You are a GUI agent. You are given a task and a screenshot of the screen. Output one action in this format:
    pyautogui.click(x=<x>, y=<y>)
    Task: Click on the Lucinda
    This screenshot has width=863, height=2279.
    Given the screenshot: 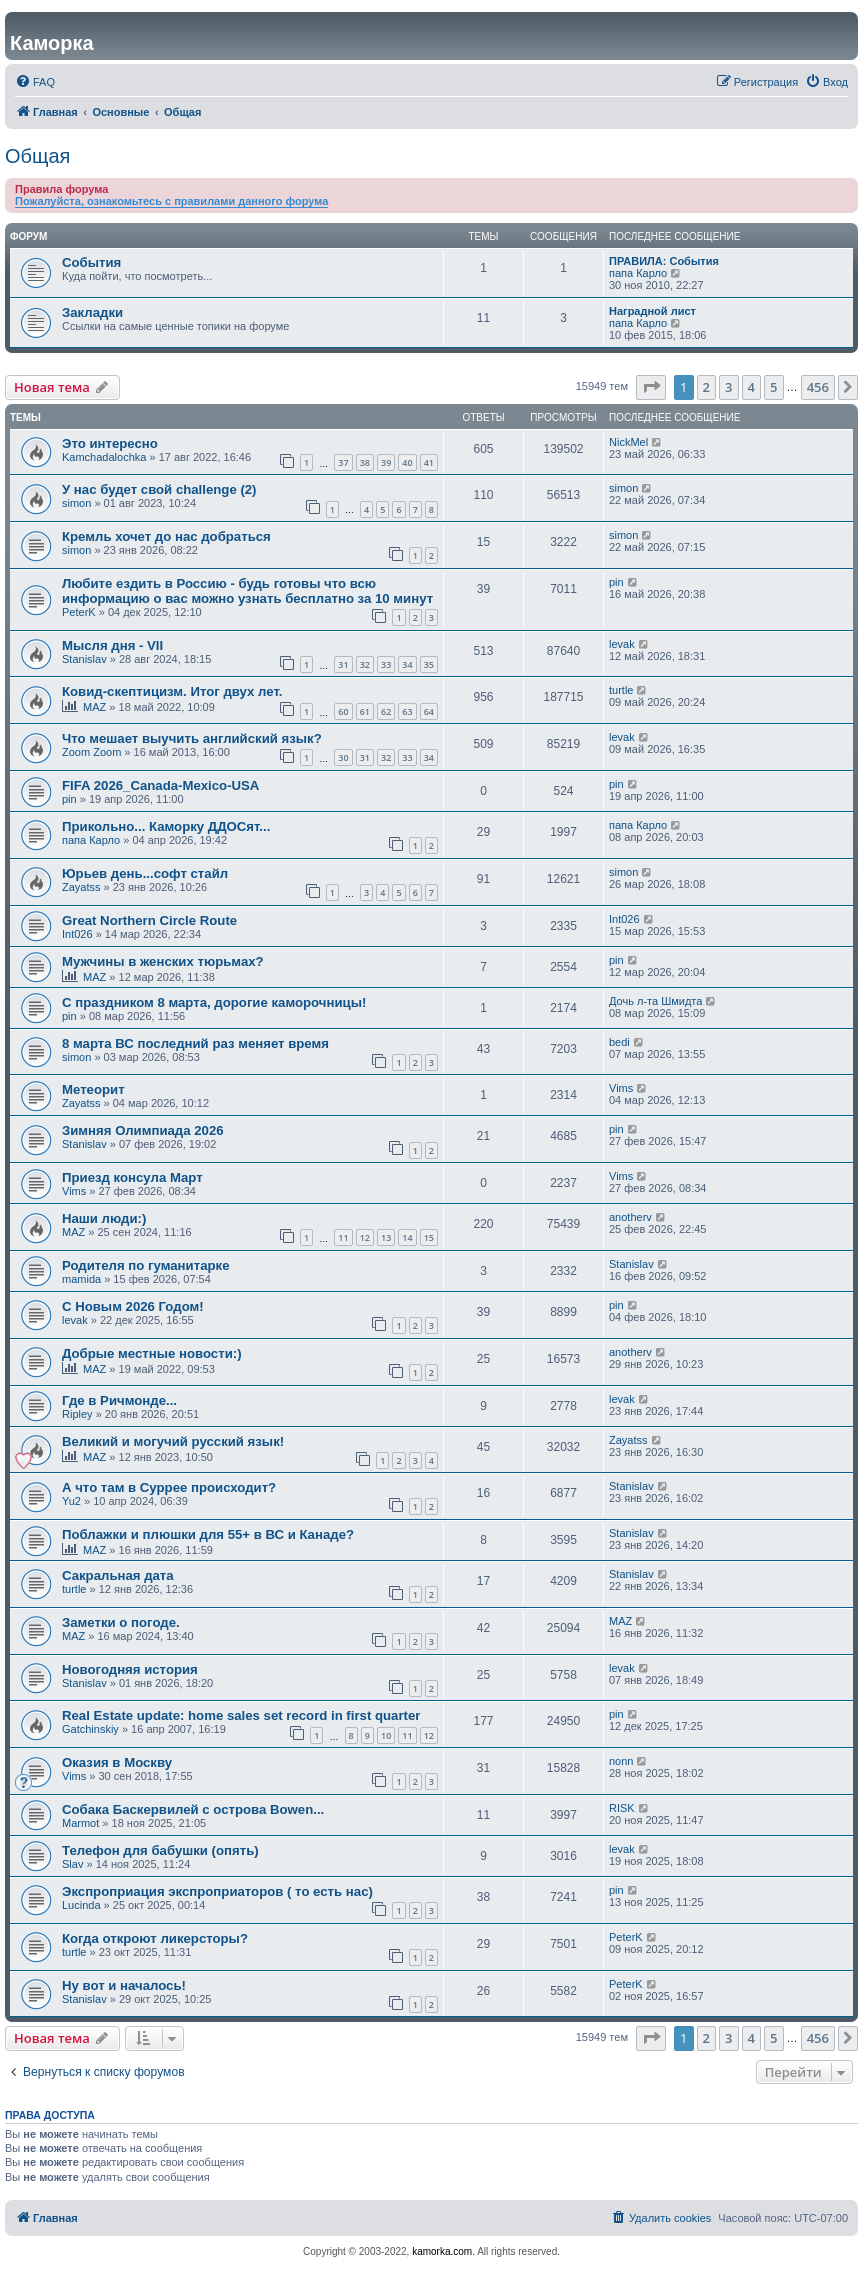 What is the action you would take?
    pyautogui.click(x=81, y=1905)
    